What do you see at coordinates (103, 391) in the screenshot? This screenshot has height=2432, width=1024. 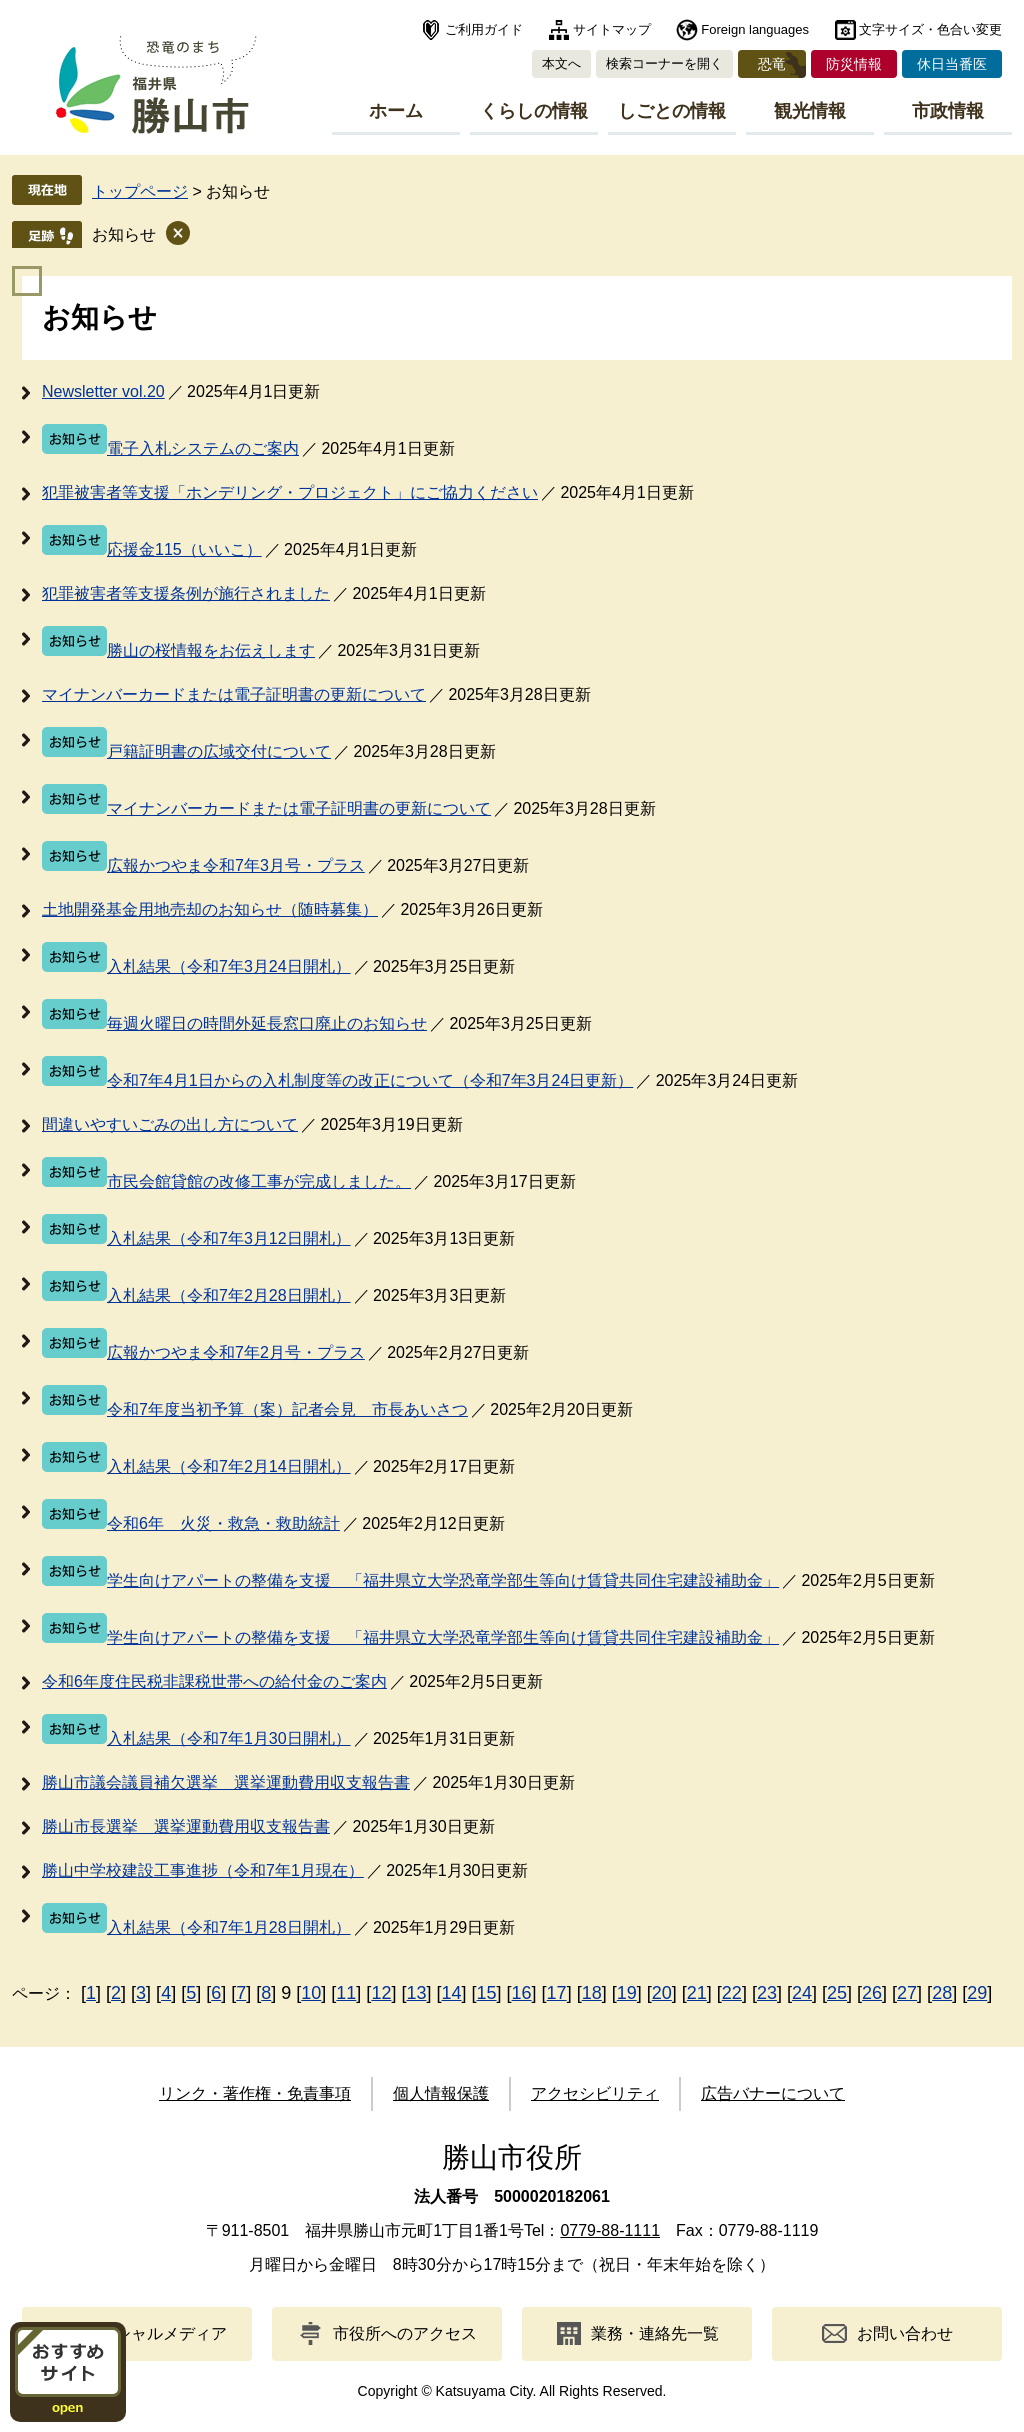 I see `Newsletter vol.20` at bounding box center [103, 391].